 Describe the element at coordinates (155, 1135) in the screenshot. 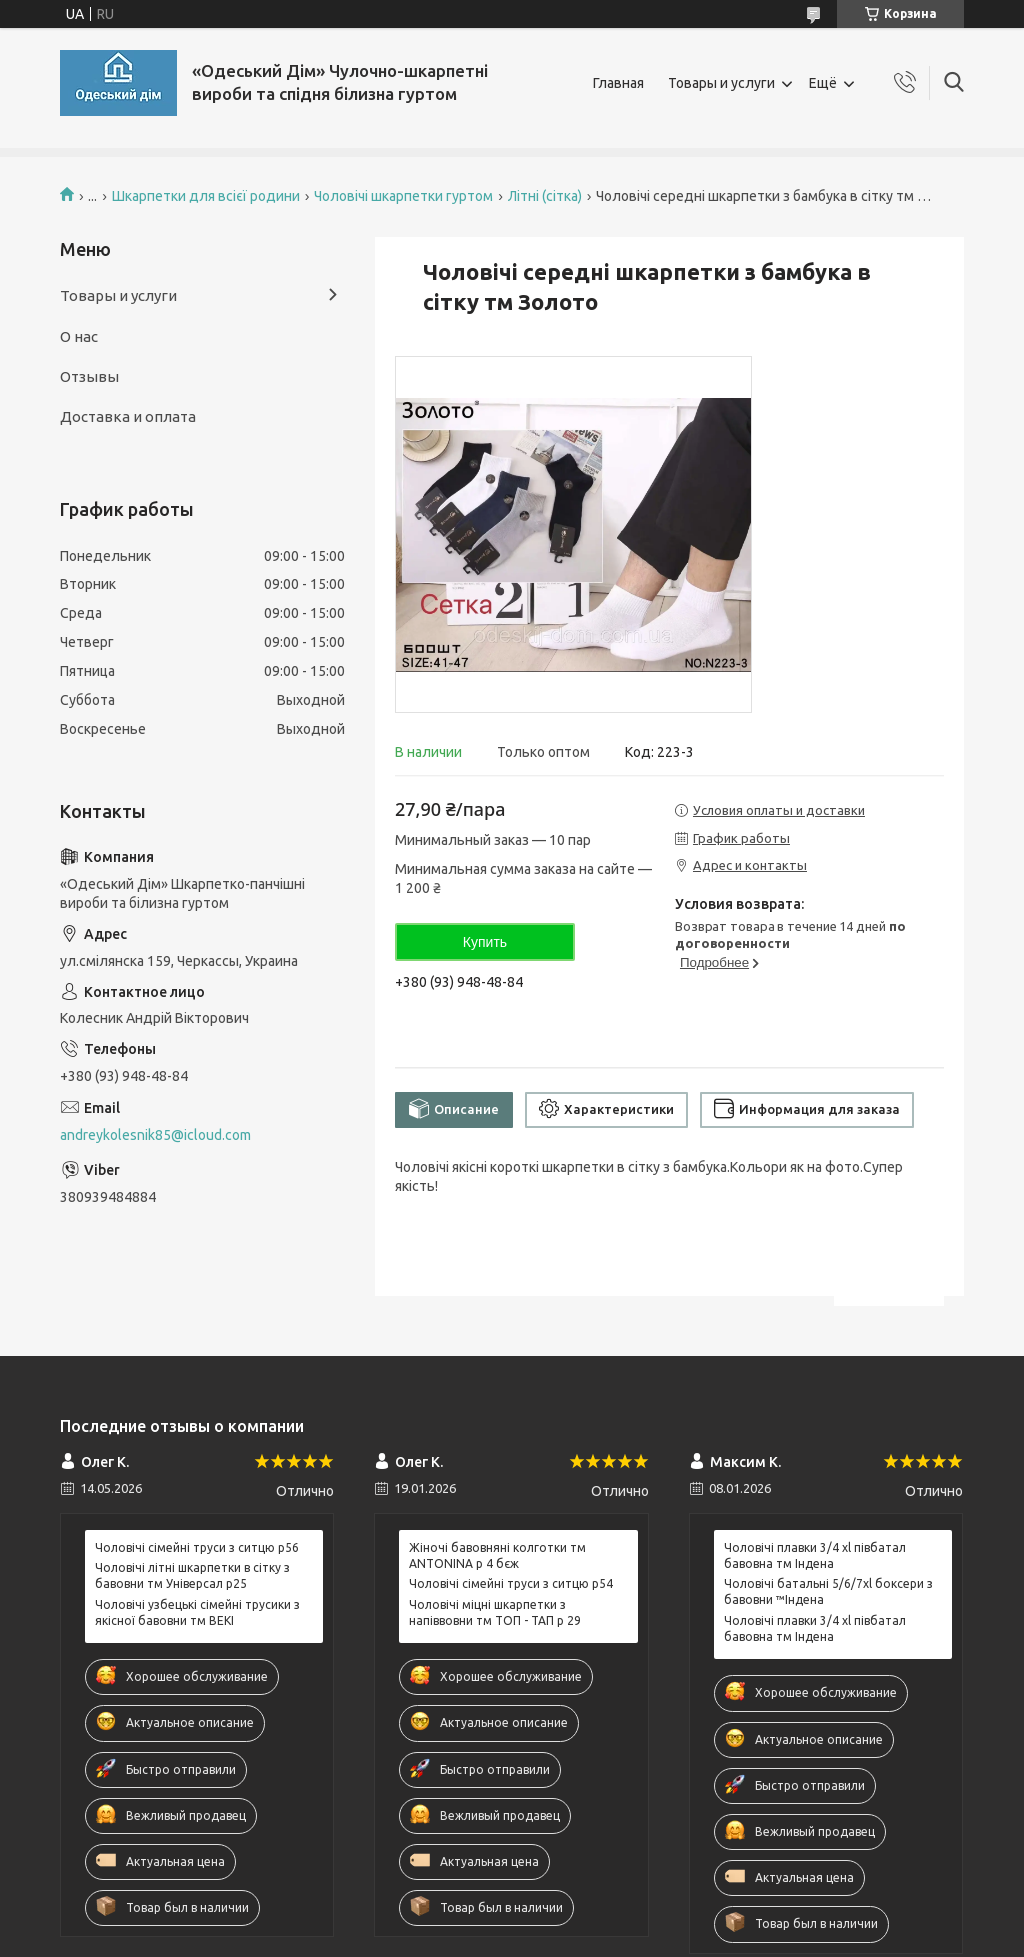

I see `andreykolesnik85@icloud.com` at that location.